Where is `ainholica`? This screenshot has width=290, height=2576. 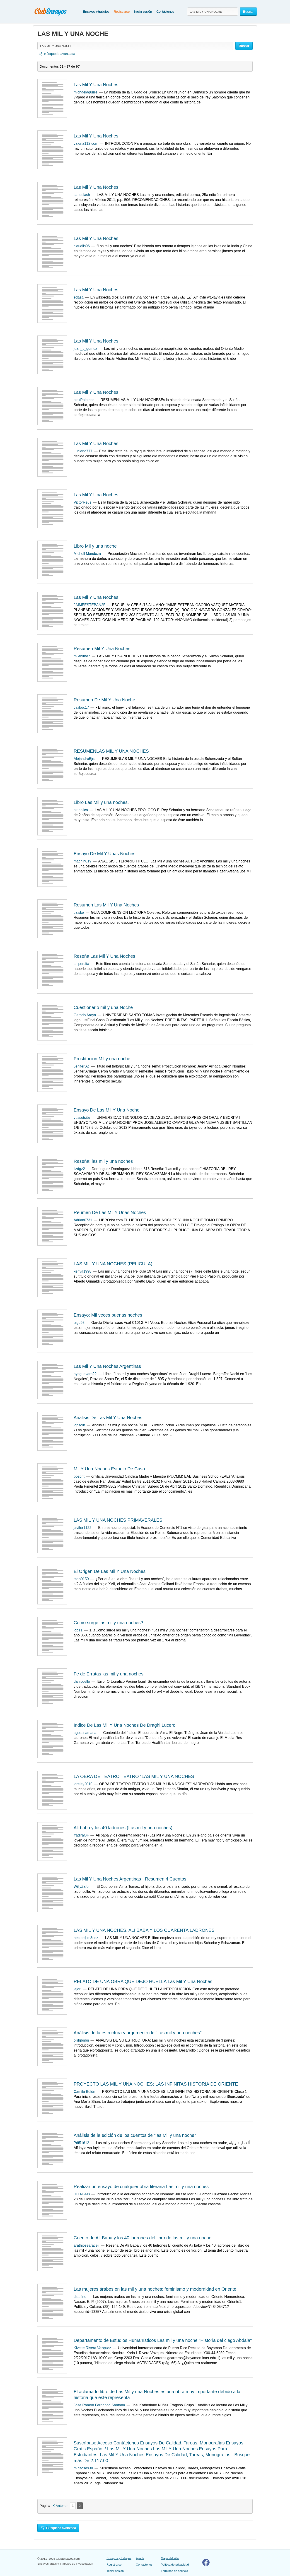
ainholica is located at coordinates (81, 810).